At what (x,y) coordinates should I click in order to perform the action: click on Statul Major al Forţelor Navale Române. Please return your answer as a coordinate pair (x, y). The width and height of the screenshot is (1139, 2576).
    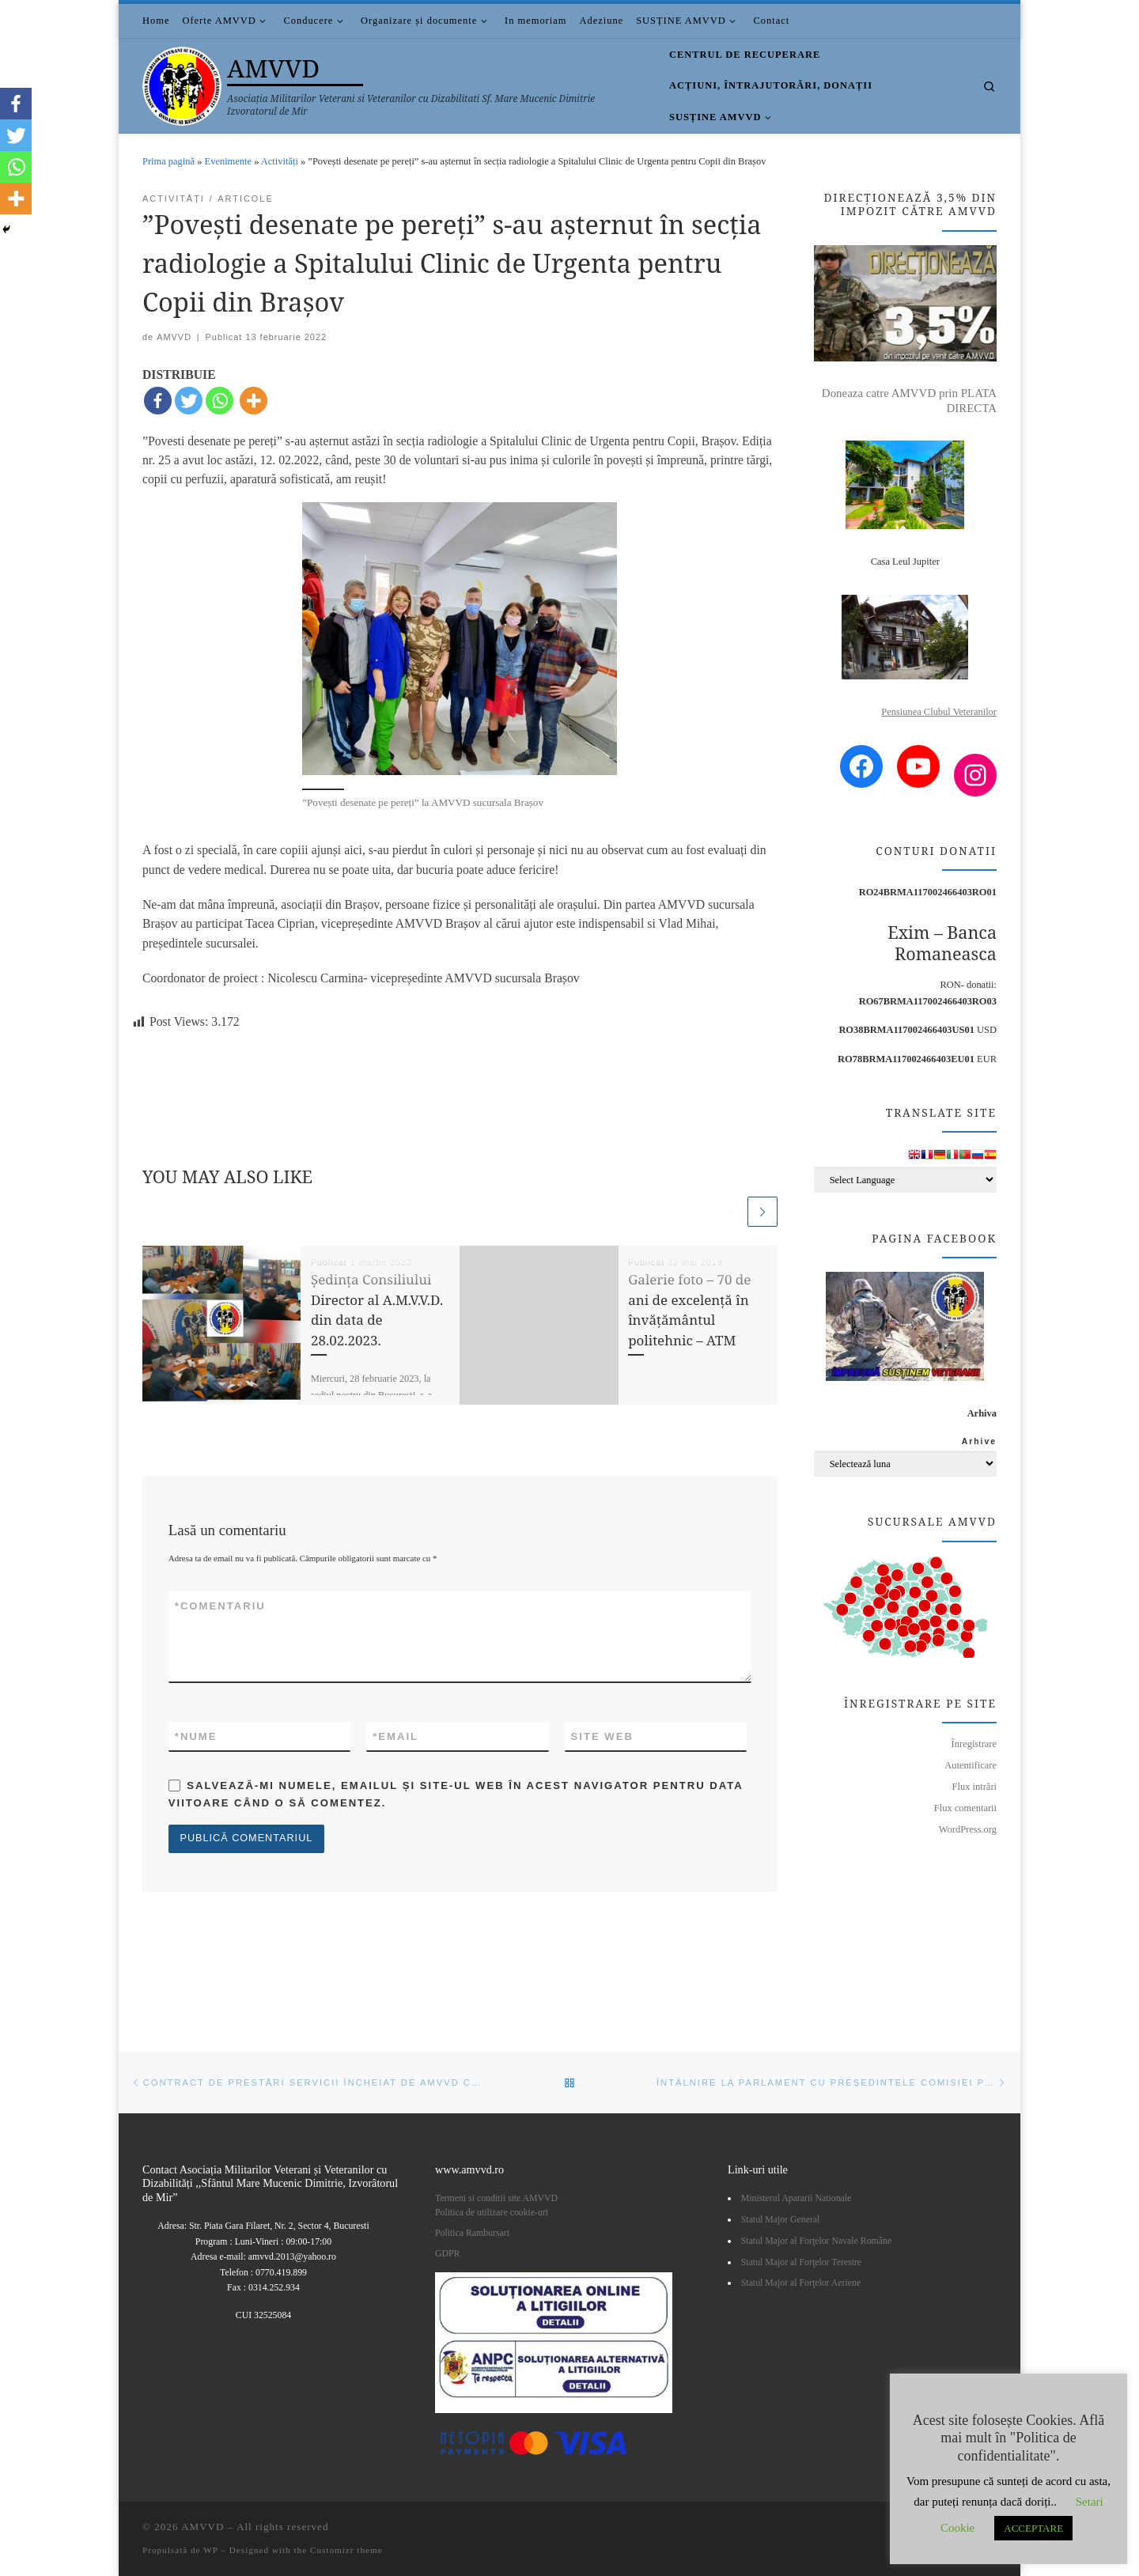
    Looking at the image, I should click on (816, 2240).